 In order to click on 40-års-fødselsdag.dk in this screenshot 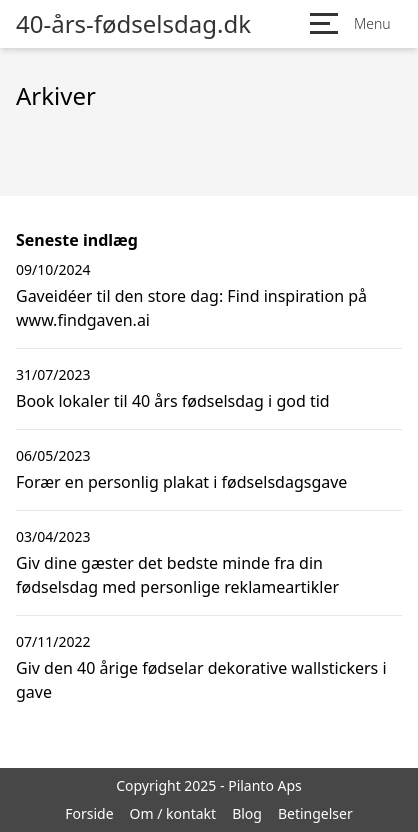, I will do `click(133, 24)`.